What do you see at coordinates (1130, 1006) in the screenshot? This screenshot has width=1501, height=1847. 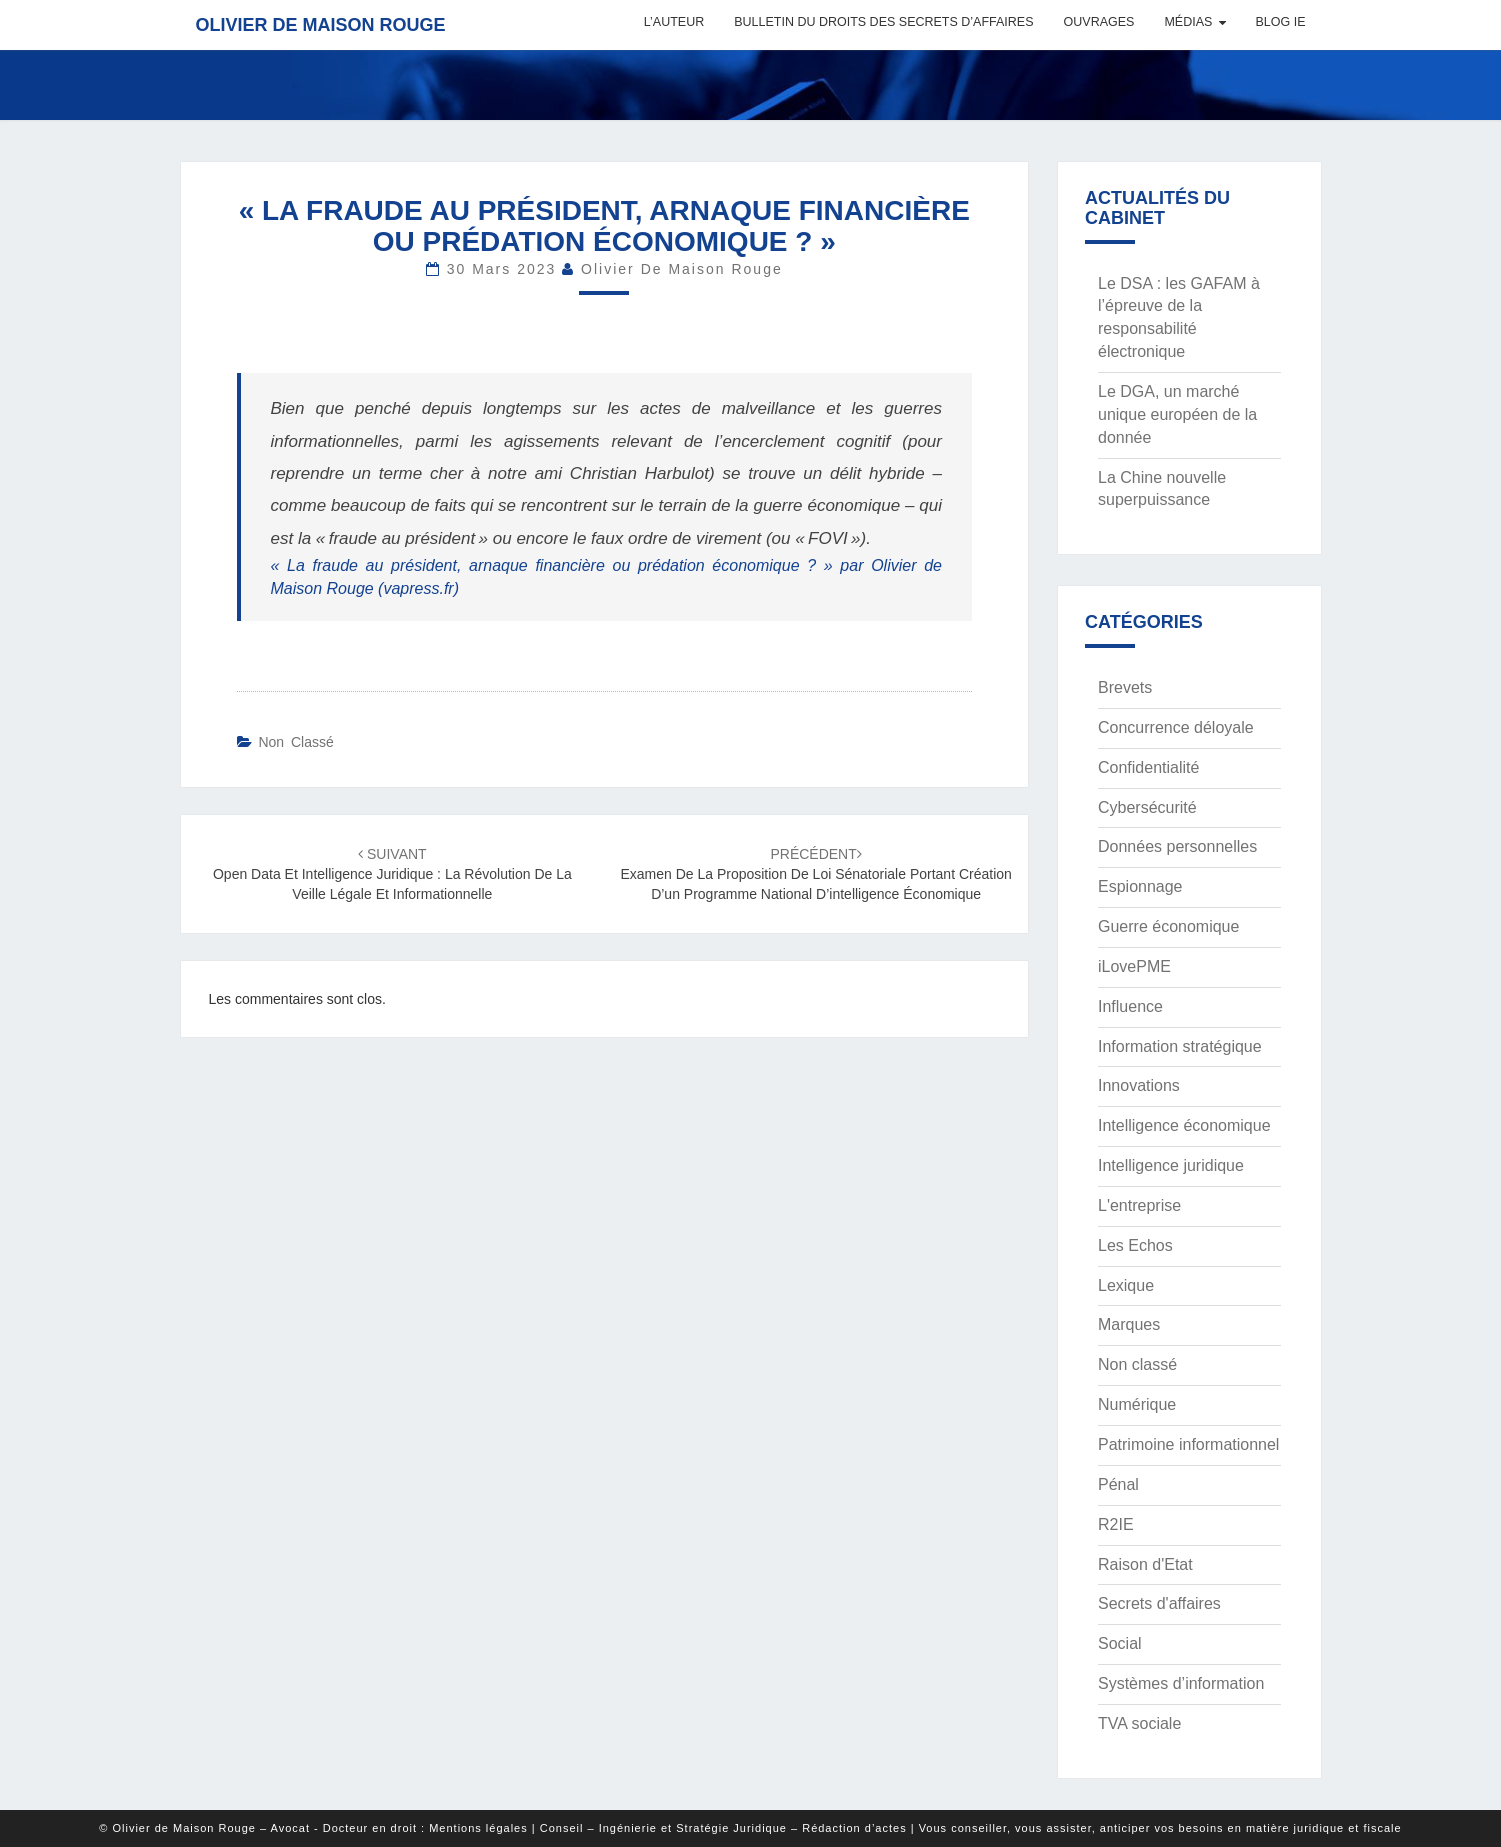 I see `Influence` at bounding box center [1130, 1006].